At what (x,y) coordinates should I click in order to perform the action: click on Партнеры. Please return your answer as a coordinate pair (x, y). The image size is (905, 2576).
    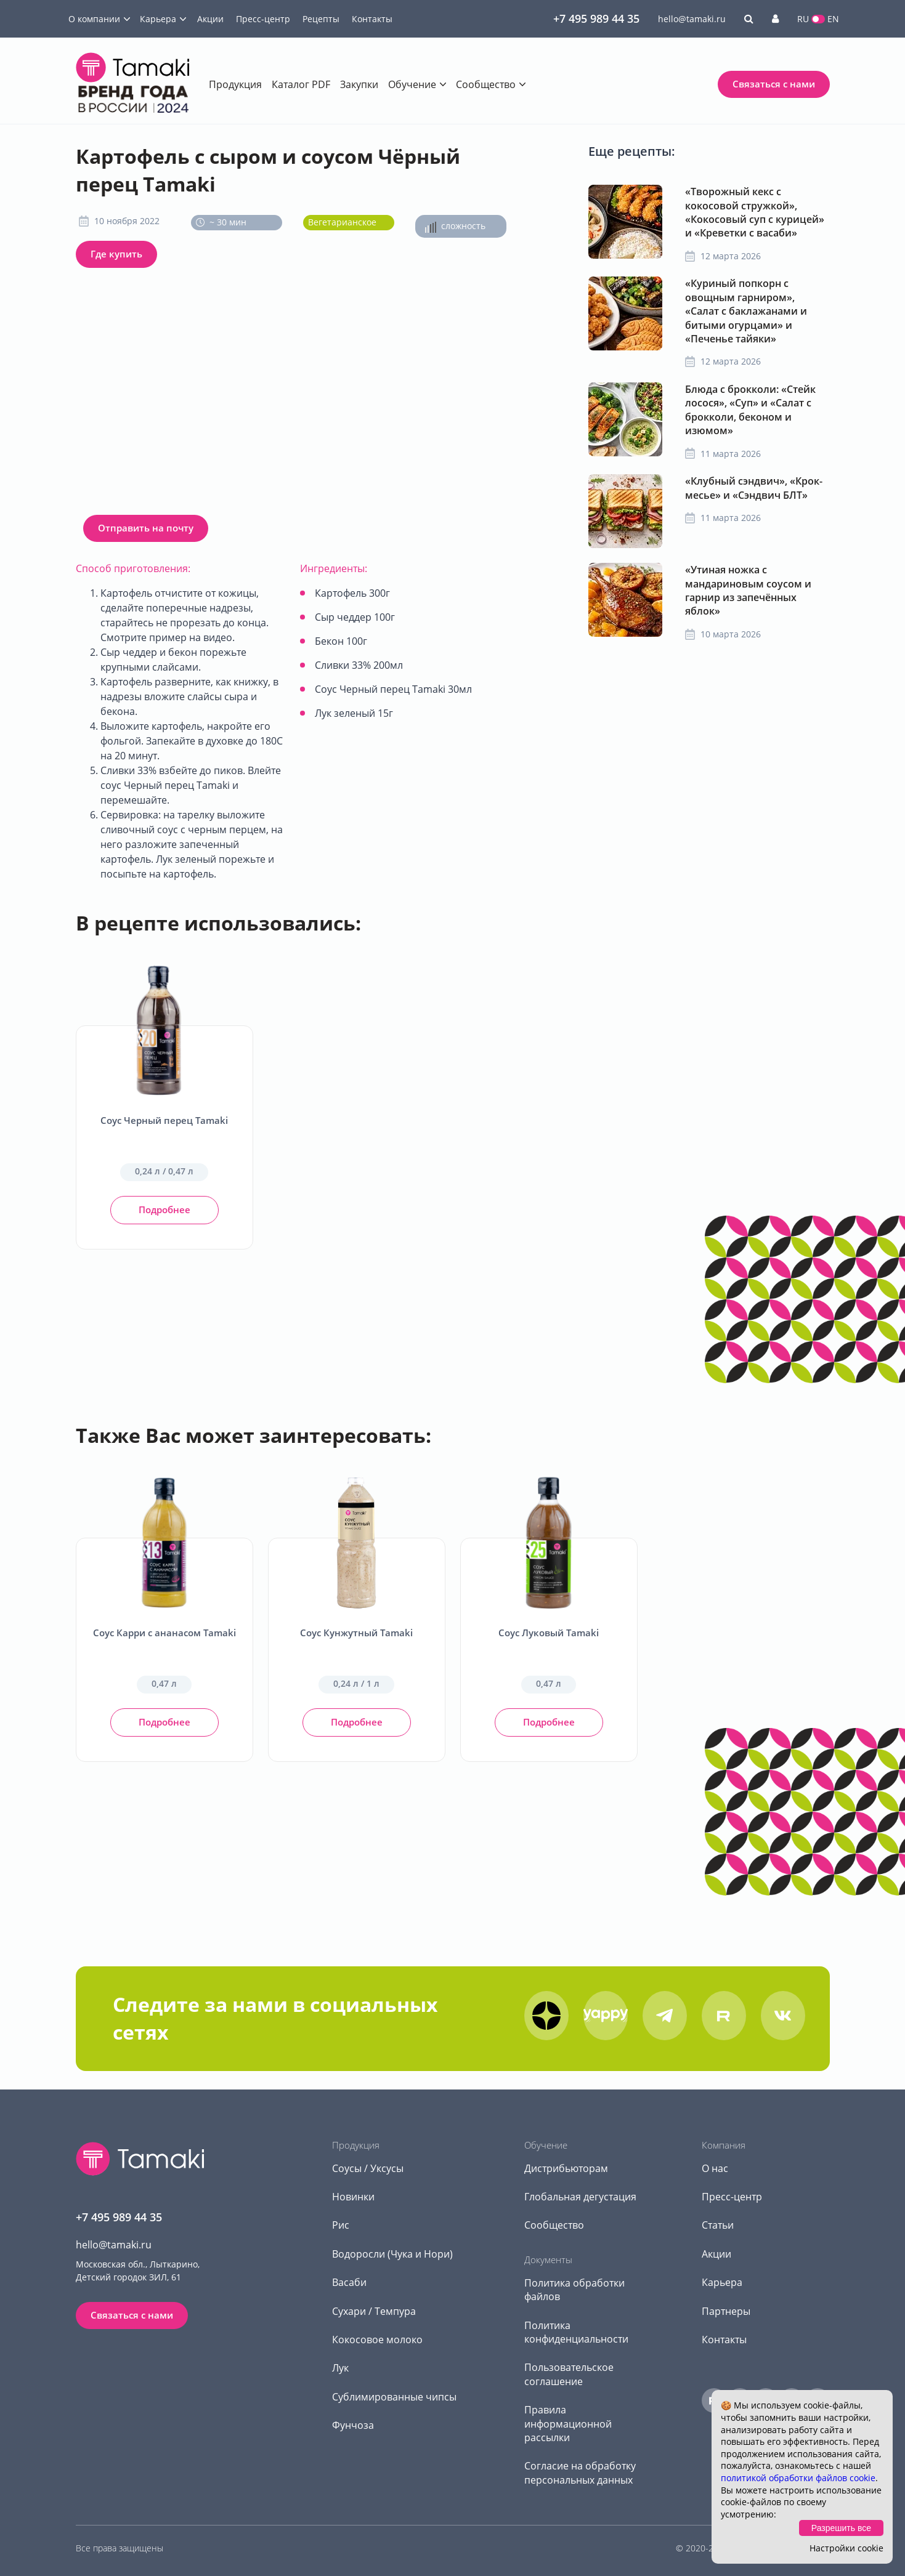
    Looking at the image, I should click on (726, 2311).